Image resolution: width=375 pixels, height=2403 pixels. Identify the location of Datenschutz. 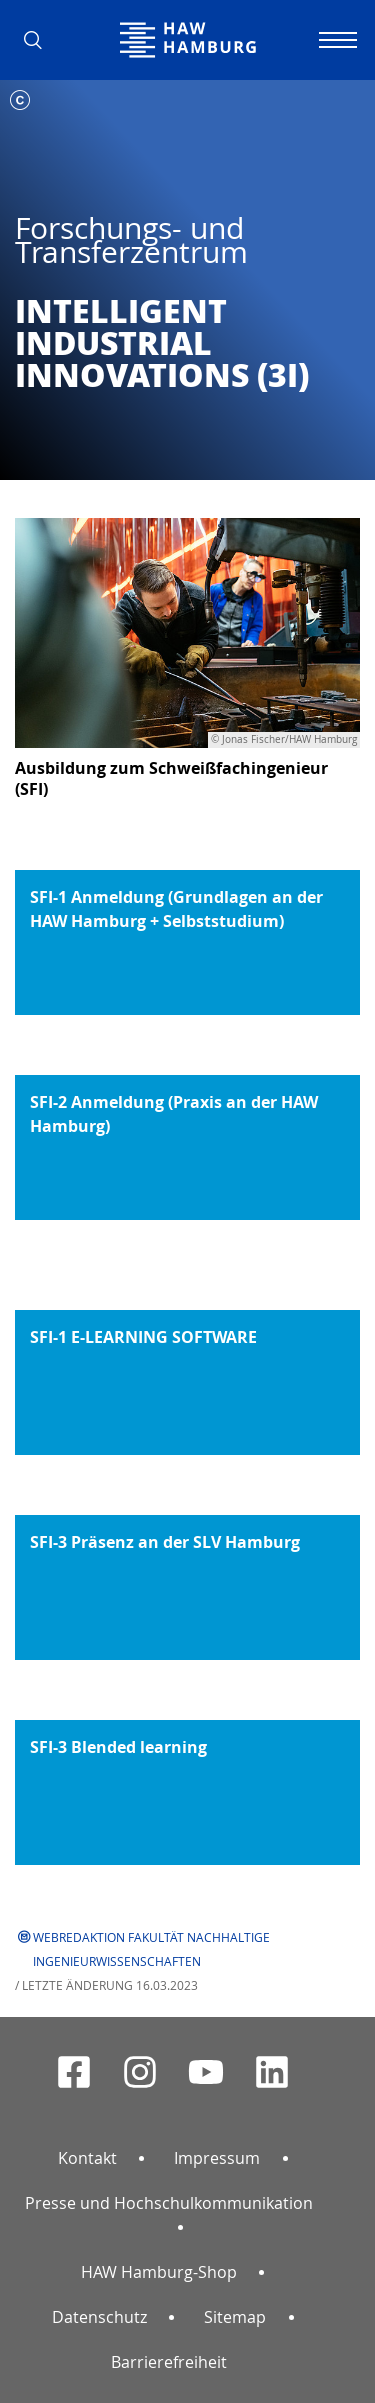
(99, 2317).